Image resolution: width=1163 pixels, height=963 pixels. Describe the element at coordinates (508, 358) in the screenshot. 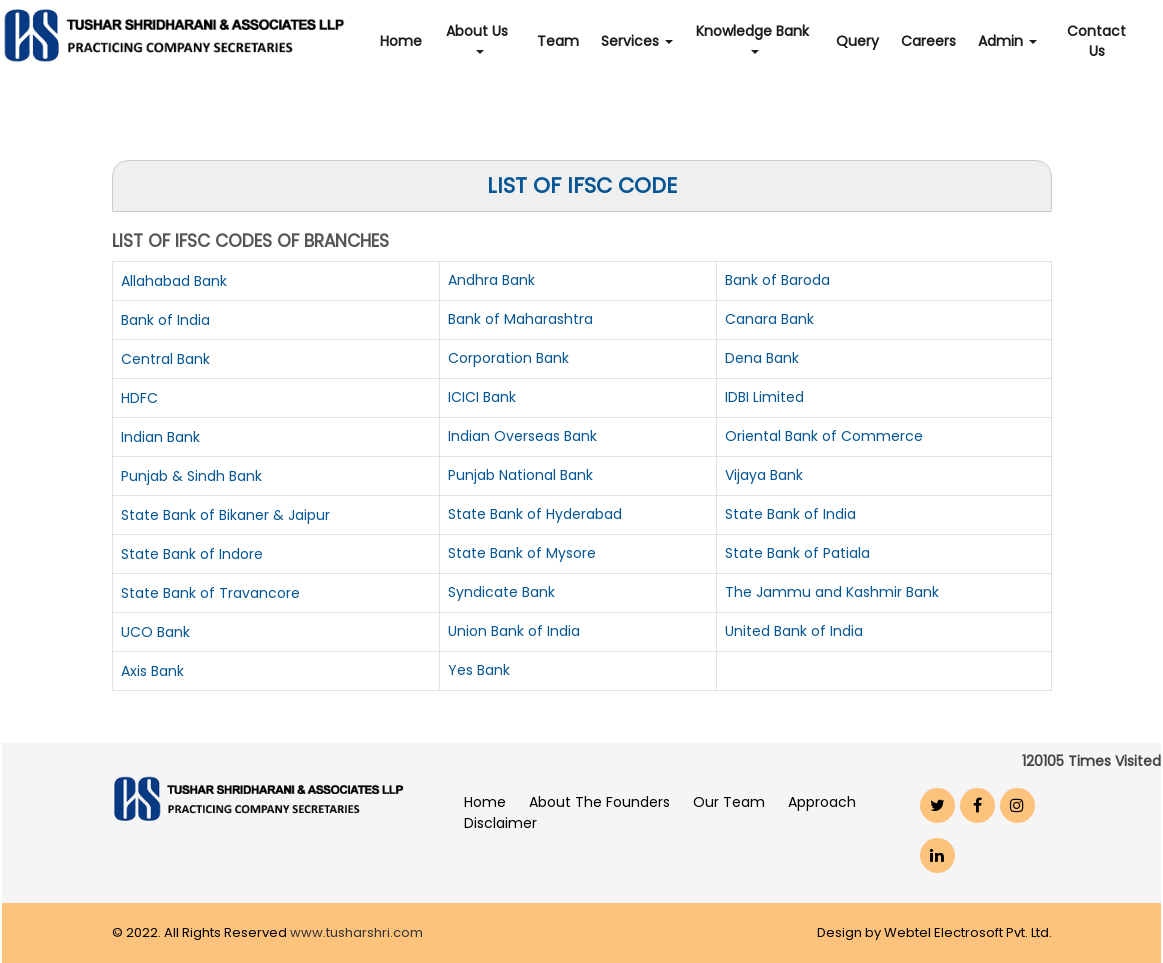

I see `Corporation Bank` at that location.